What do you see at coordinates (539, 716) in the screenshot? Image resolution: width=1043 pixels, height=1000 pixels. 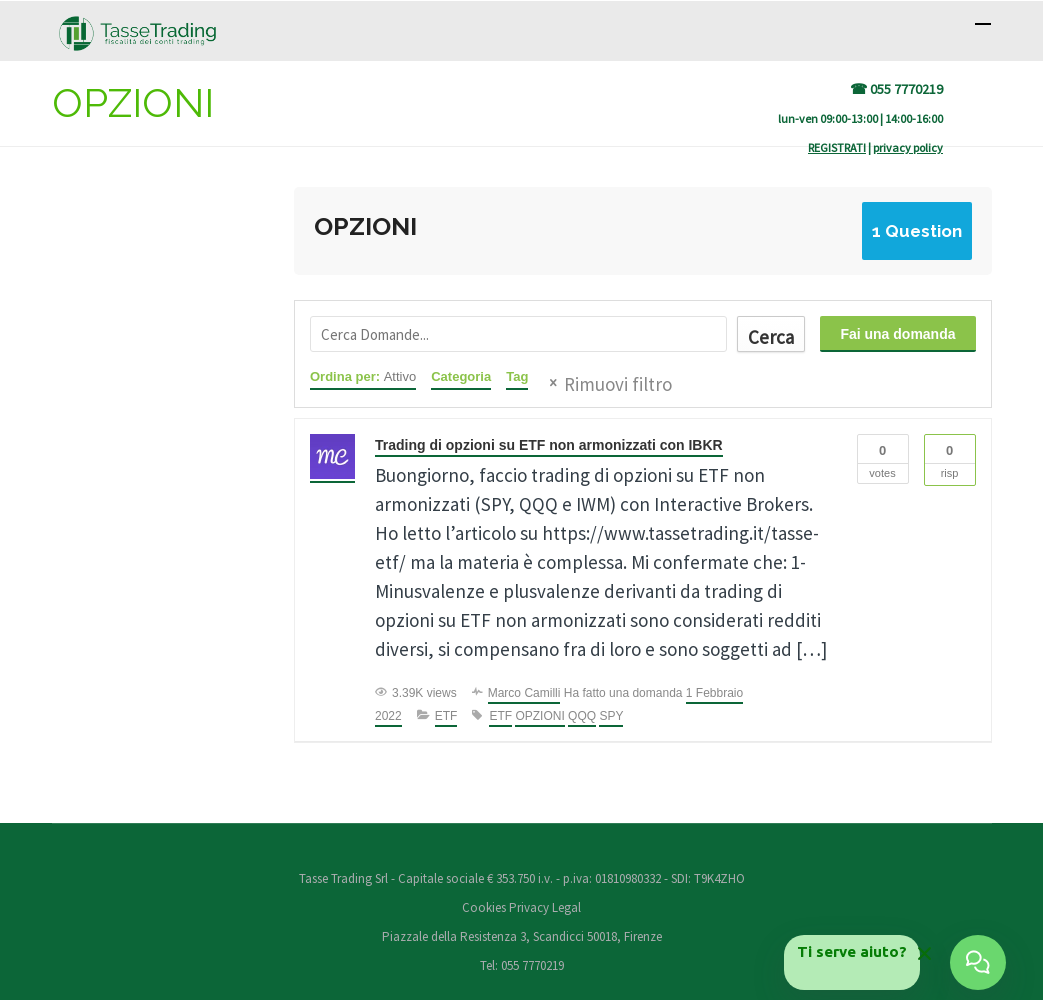 I see `OPZIONI` at bounding box center [539, 716].